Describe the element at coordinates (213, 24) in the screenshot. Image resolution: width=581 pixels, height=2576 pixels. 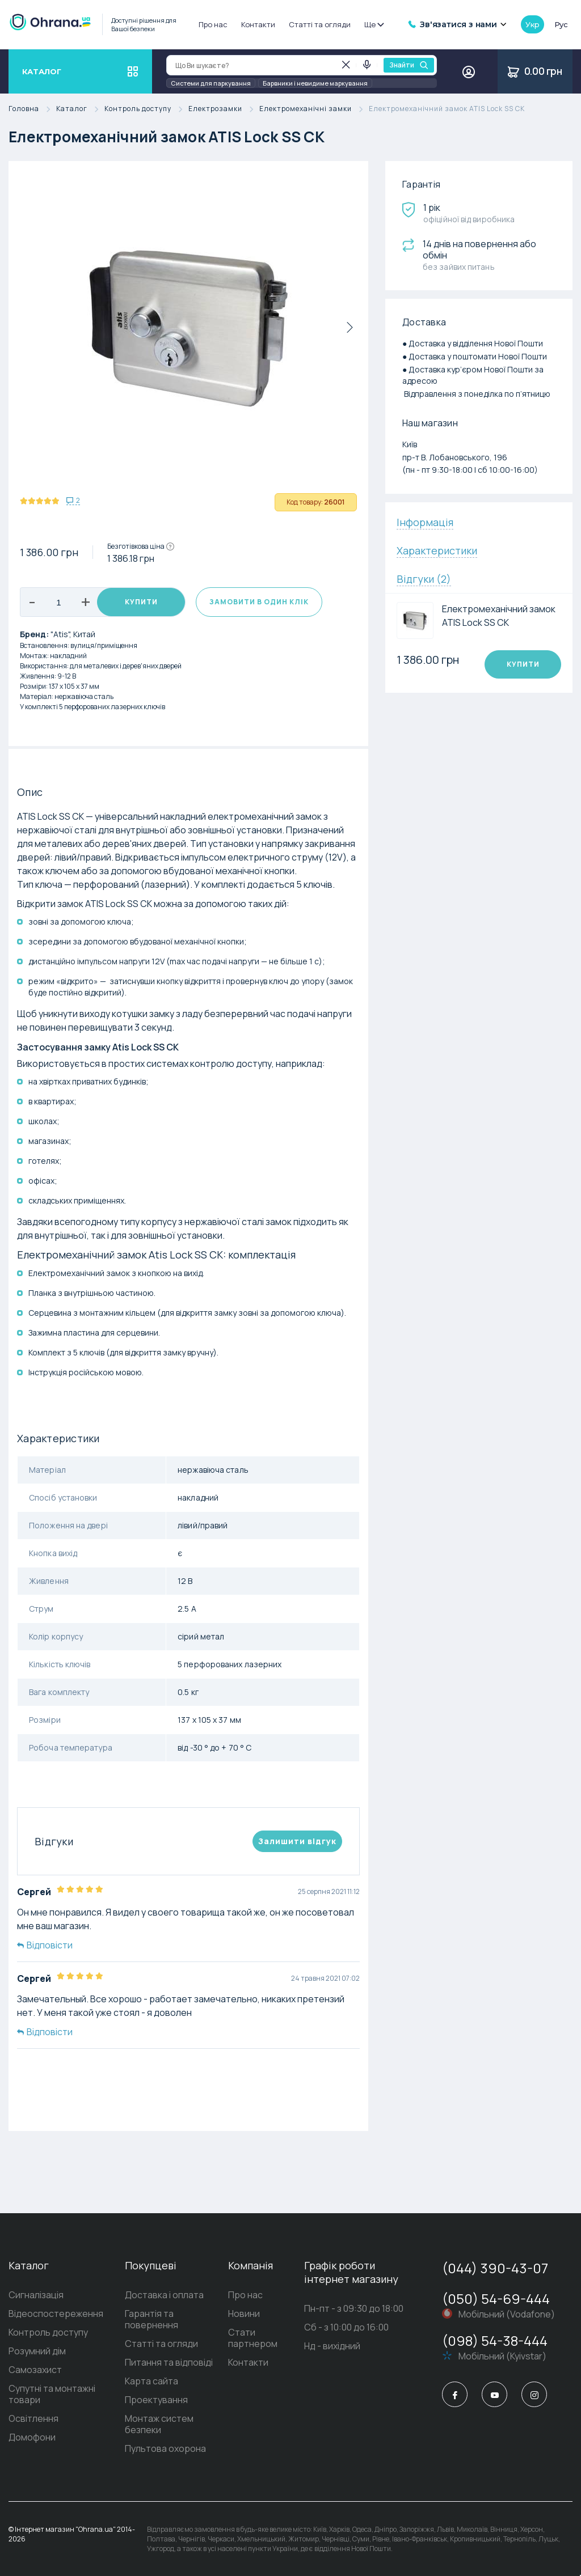
I see `Про нас` at that location.